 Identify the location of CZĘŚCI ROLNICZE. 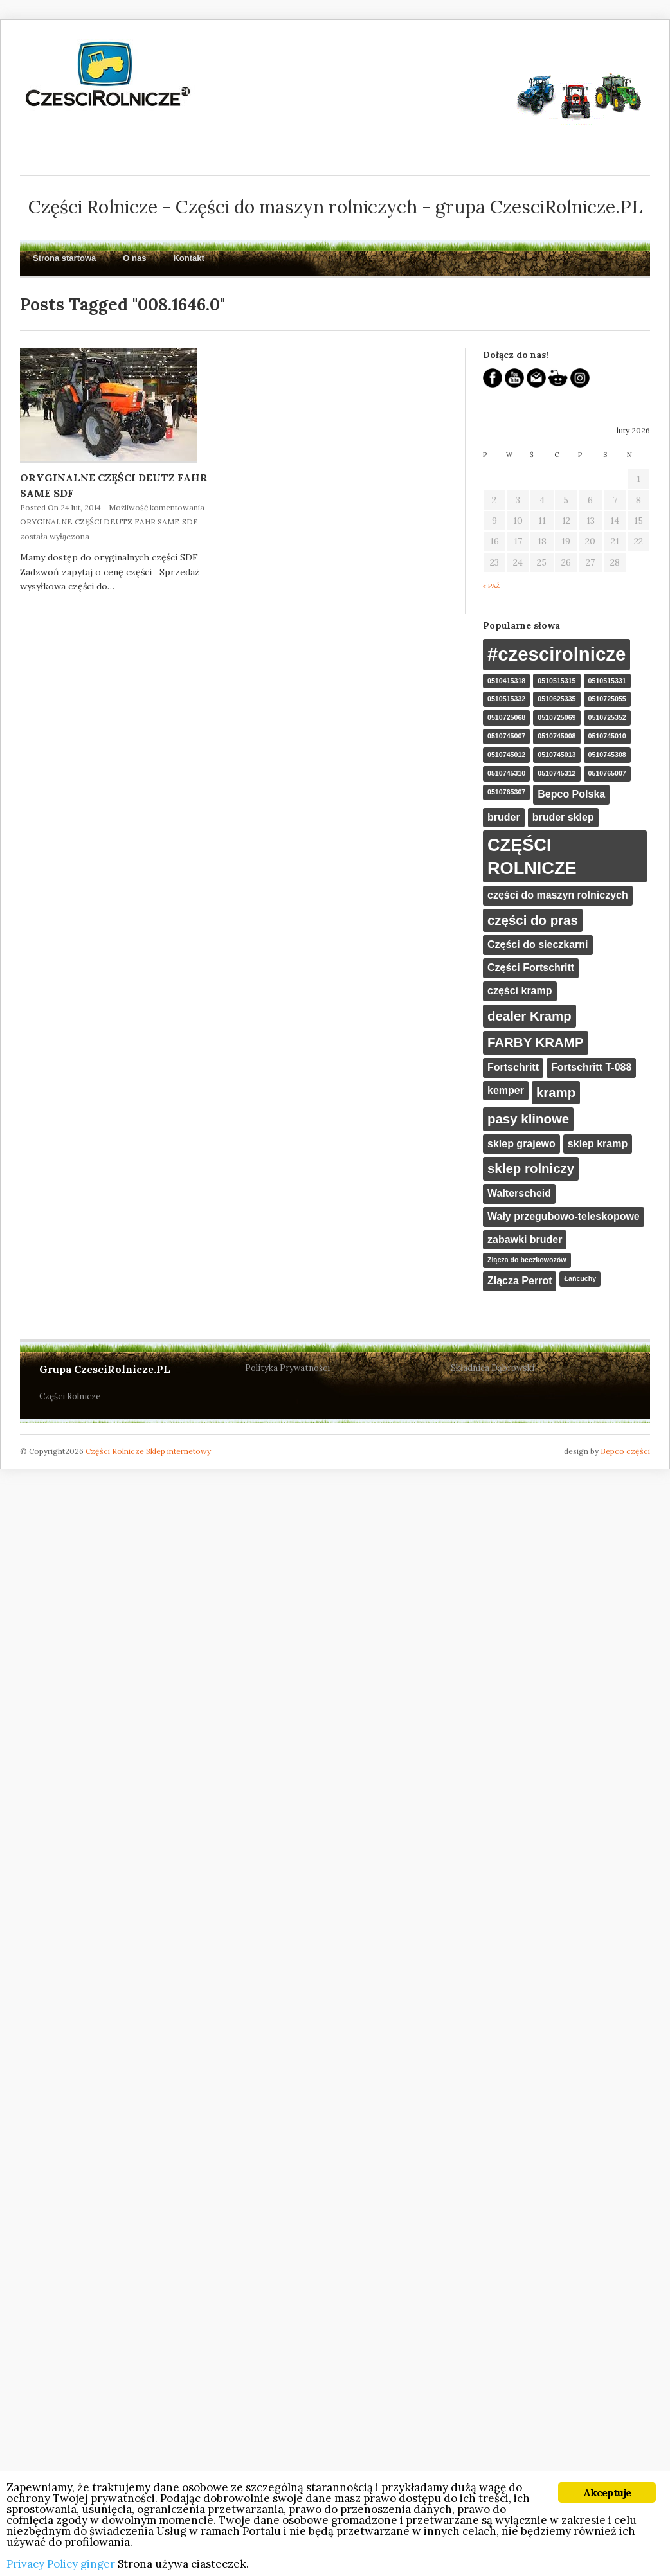
(532, 856).